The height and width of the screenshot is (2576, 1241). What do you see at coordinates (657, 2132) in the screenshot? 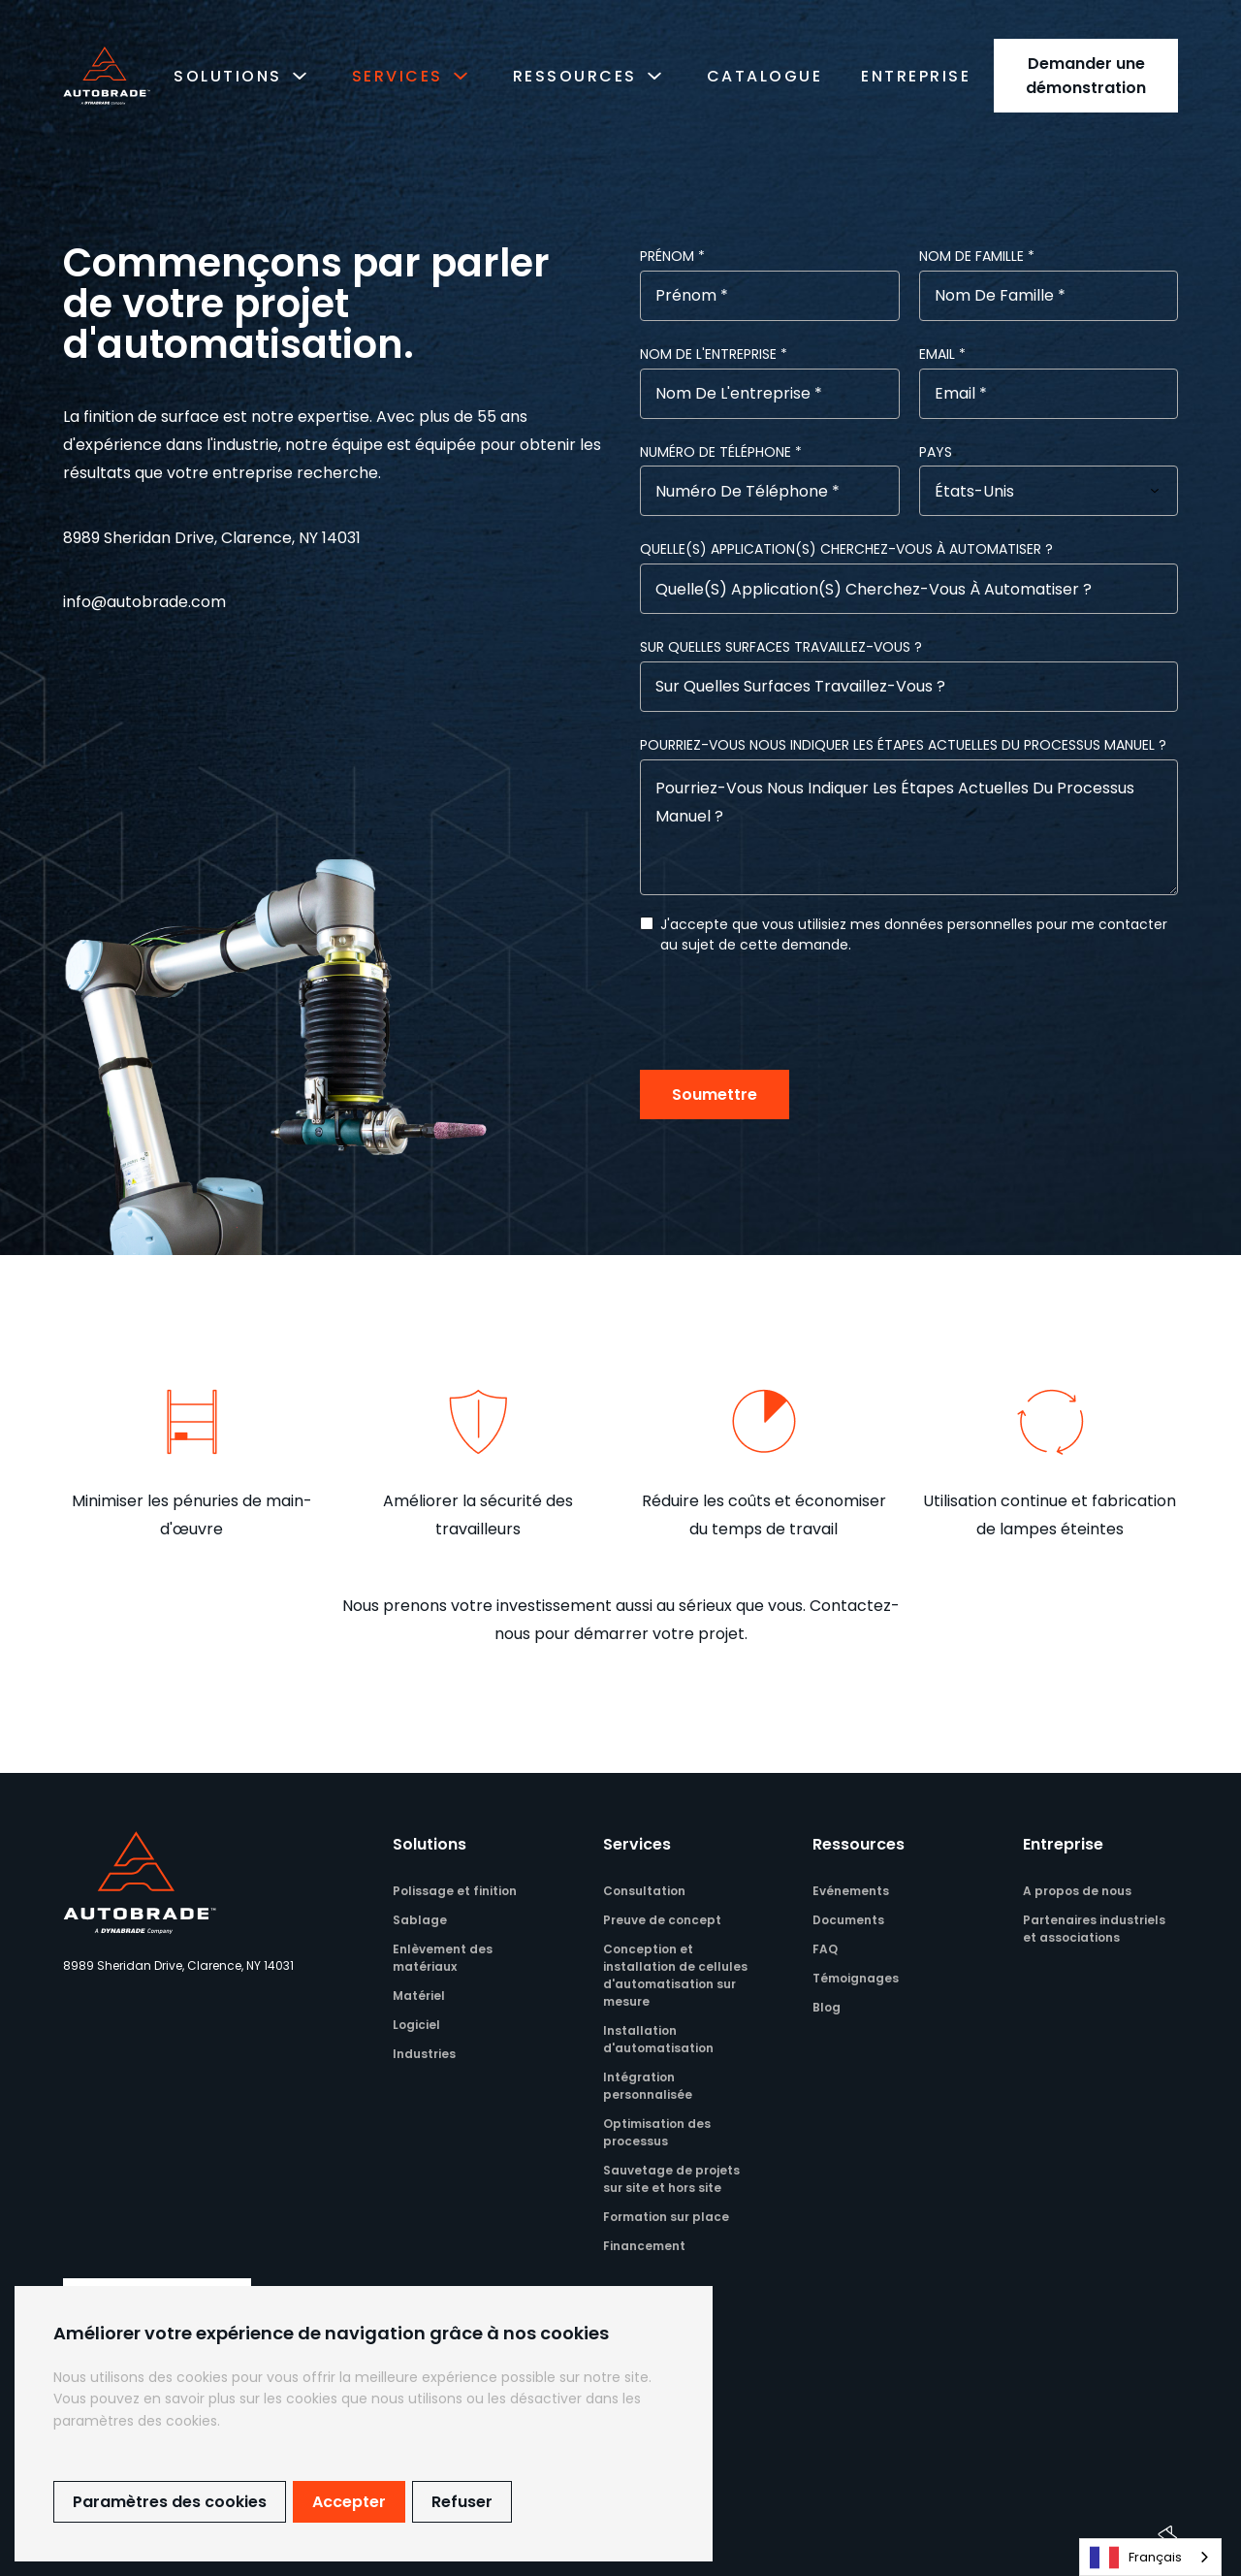
I see `Optimisation des processus` at bounding box center [657, 2132].